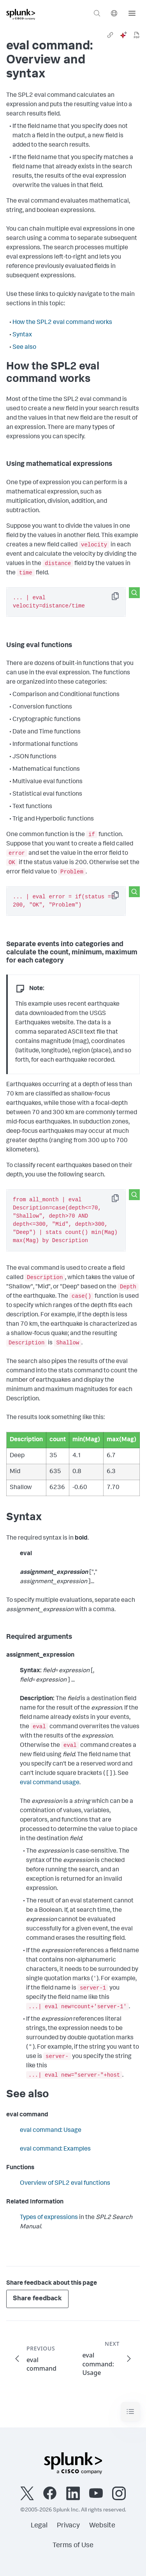 The image size is (146, 2576). I want to click on [pdf], so click(136, 35).